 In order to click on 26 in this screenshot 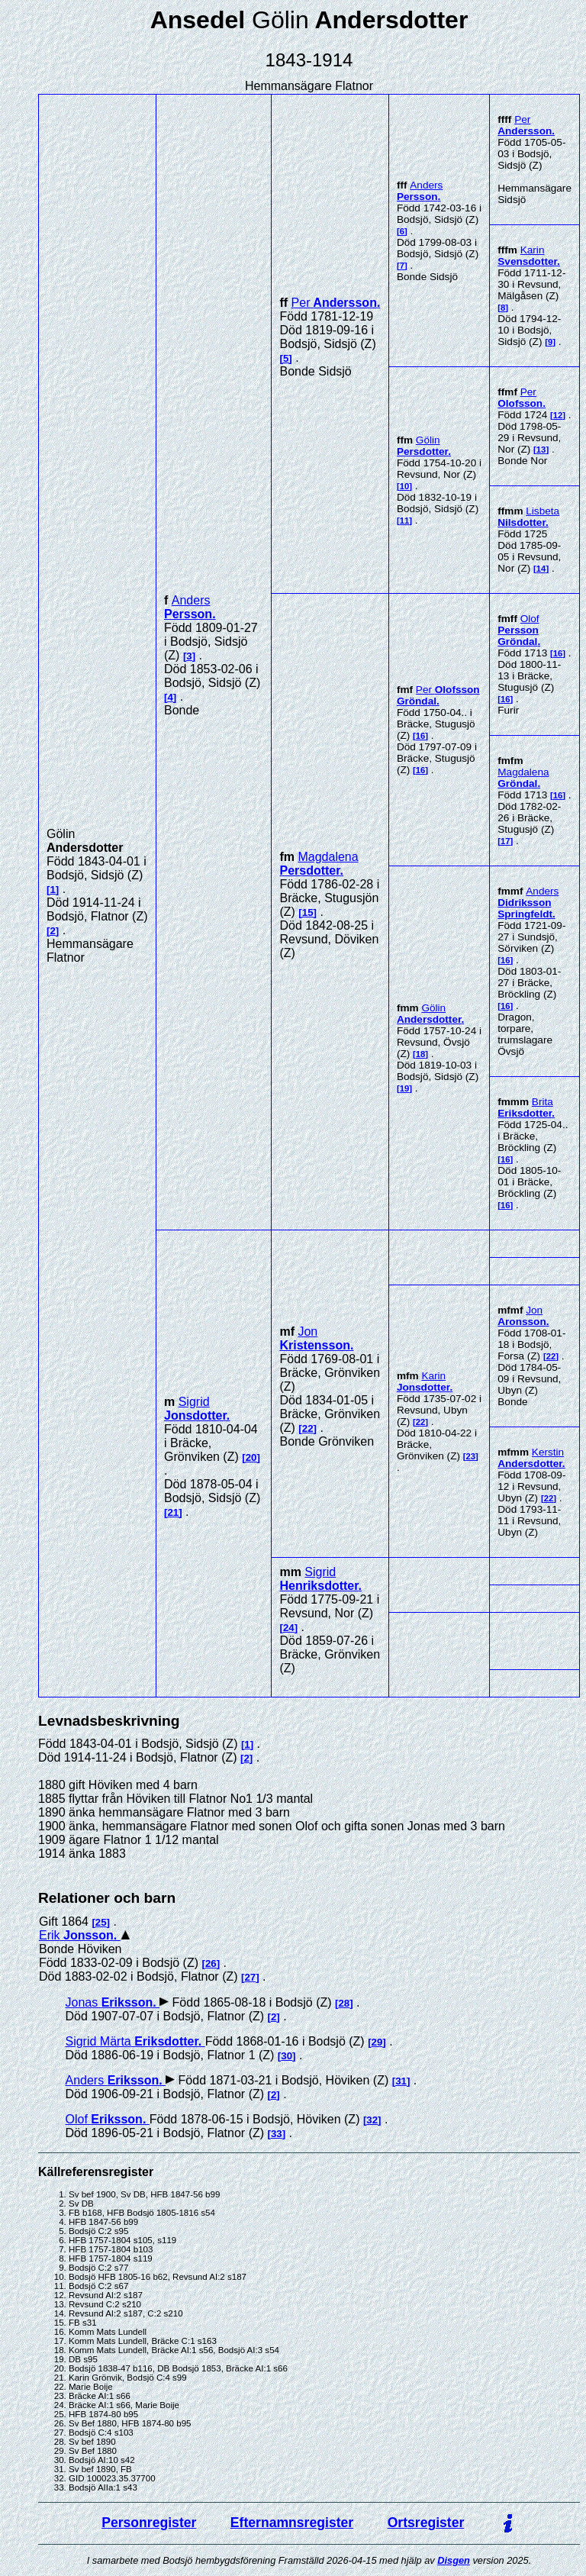, I will do `click(211, 1963)`.